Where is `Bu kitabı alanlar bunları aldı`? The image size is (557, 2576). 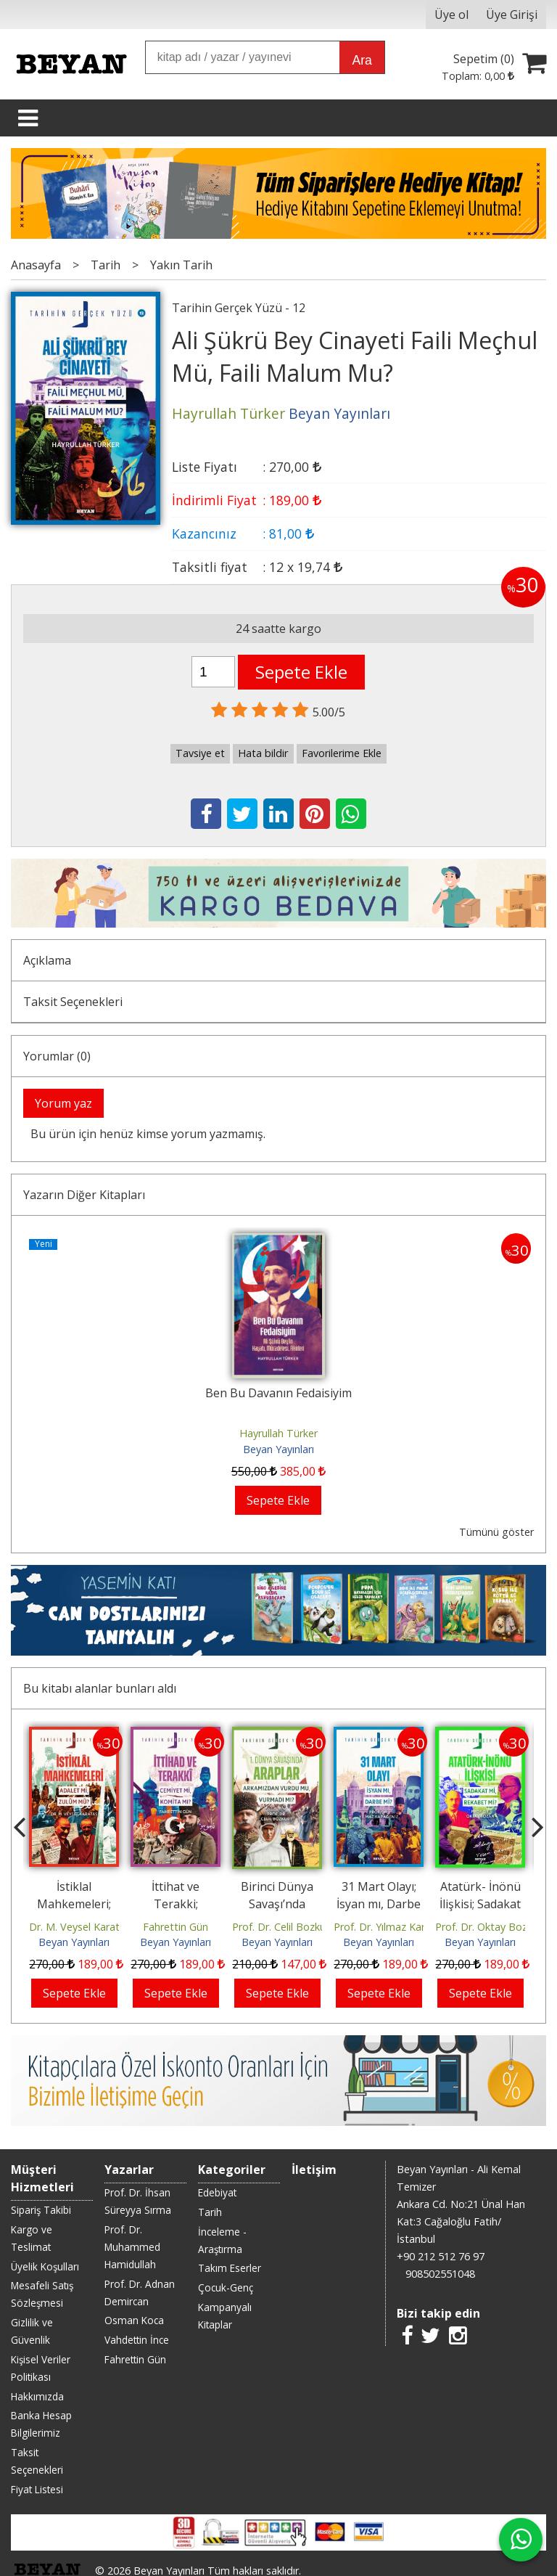
Bu kitabı alanlar bunları aldı is located at coordinates (99, 1688).